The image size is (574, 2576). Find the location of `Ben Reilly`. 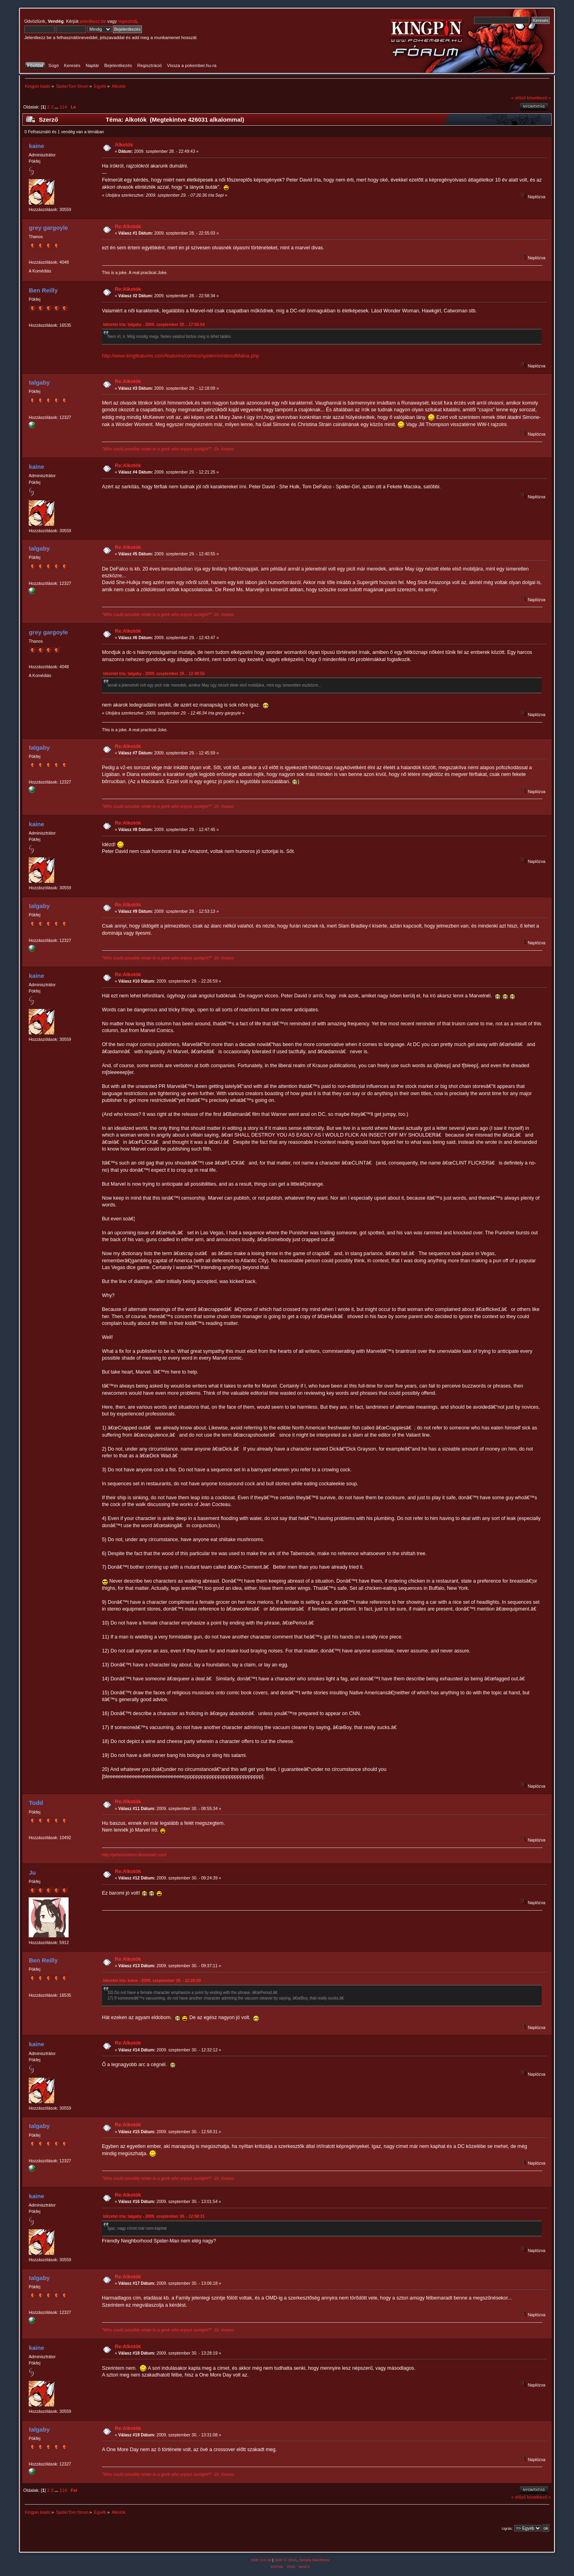

Ben Reilly is located at coordinates (43, 290).